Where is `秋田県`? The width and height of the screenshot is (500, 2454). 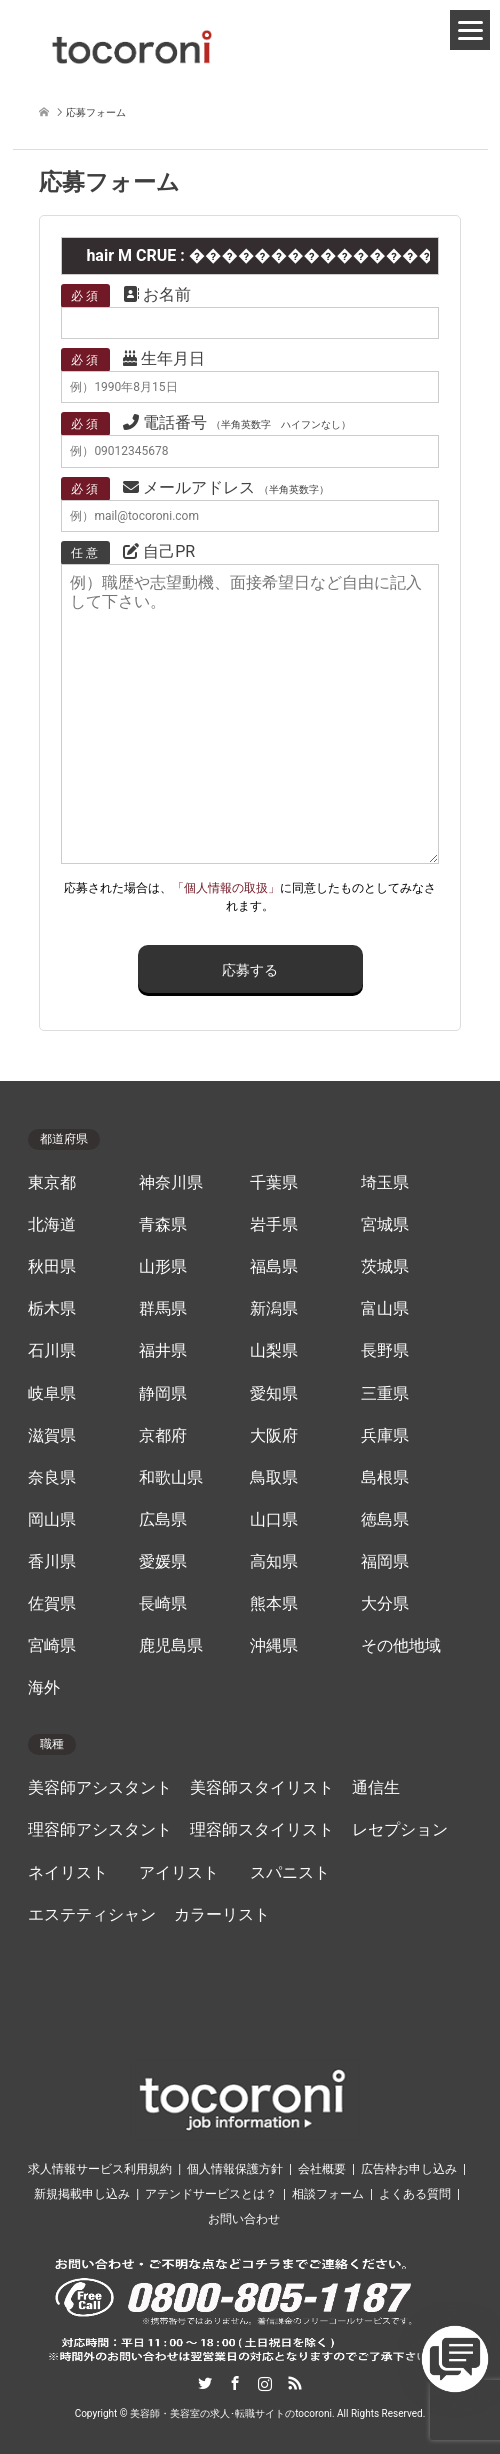
秋田県 is located at coordinates (52, 1267).